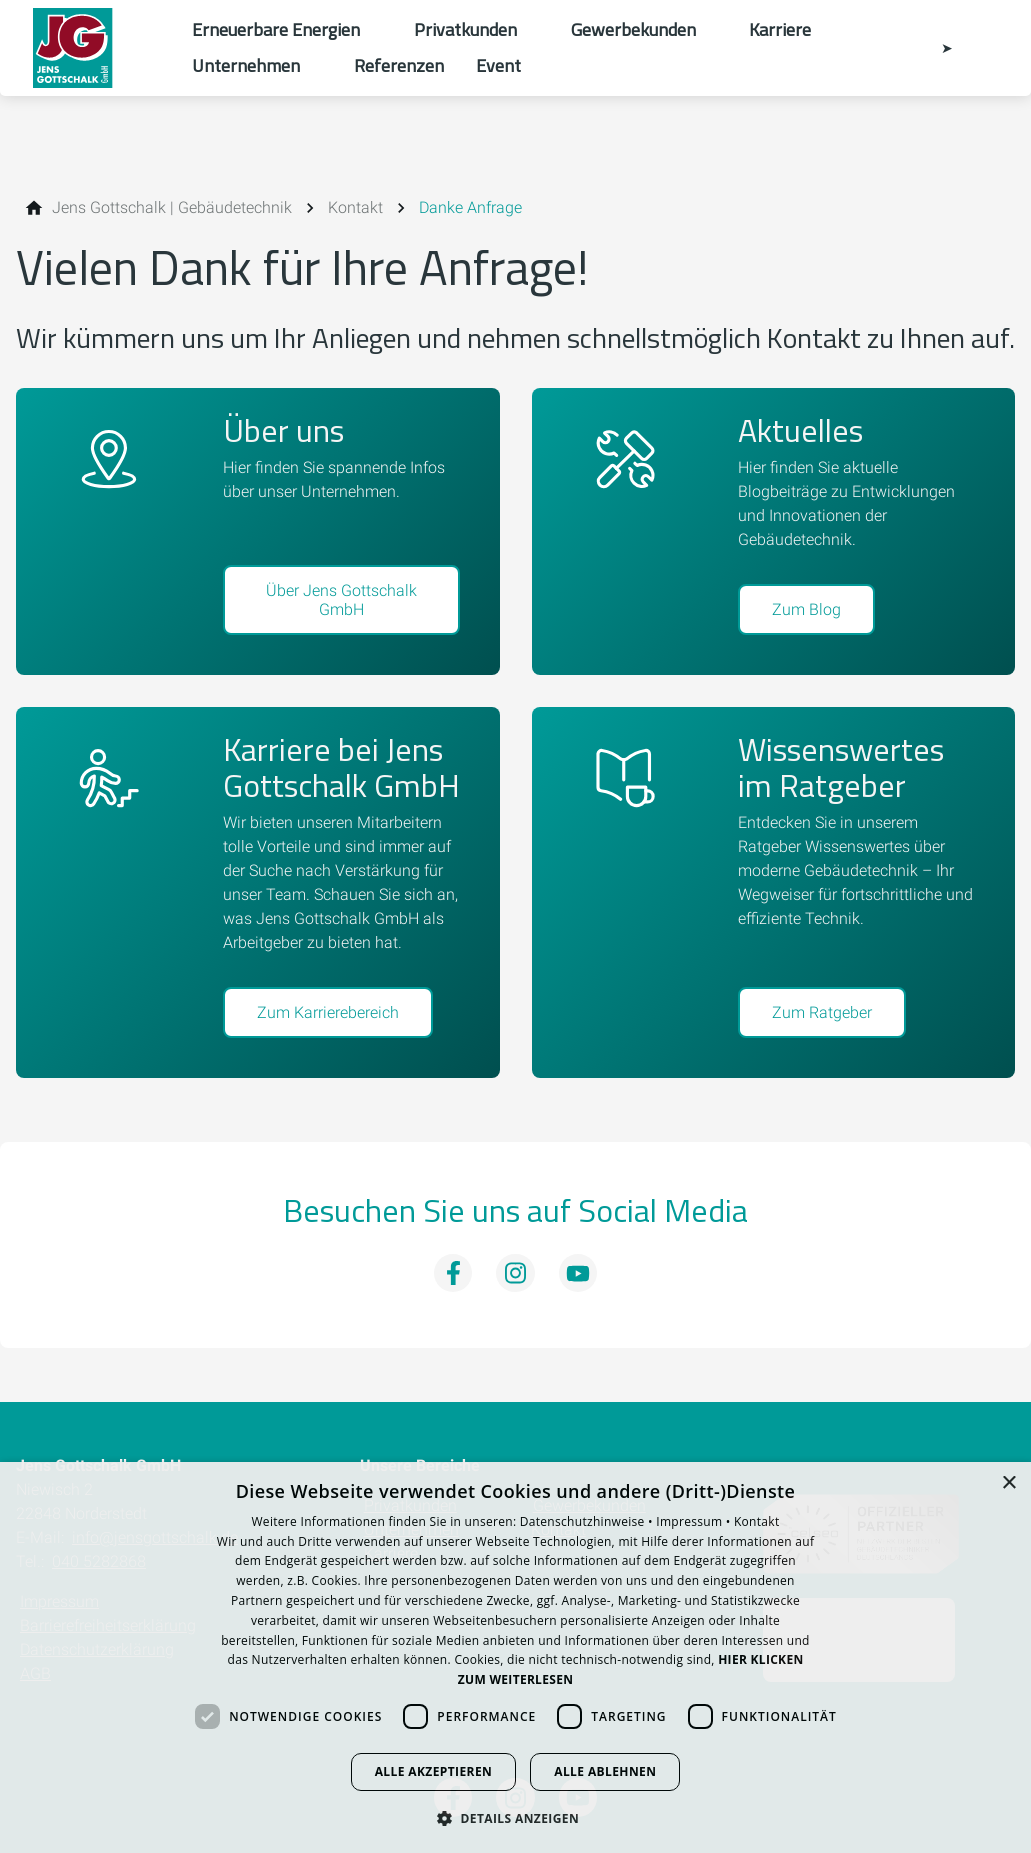 The image size is (1031, 1853). I want to click on [Besuchen Sie uns auf facebook], so click(453, 1273).